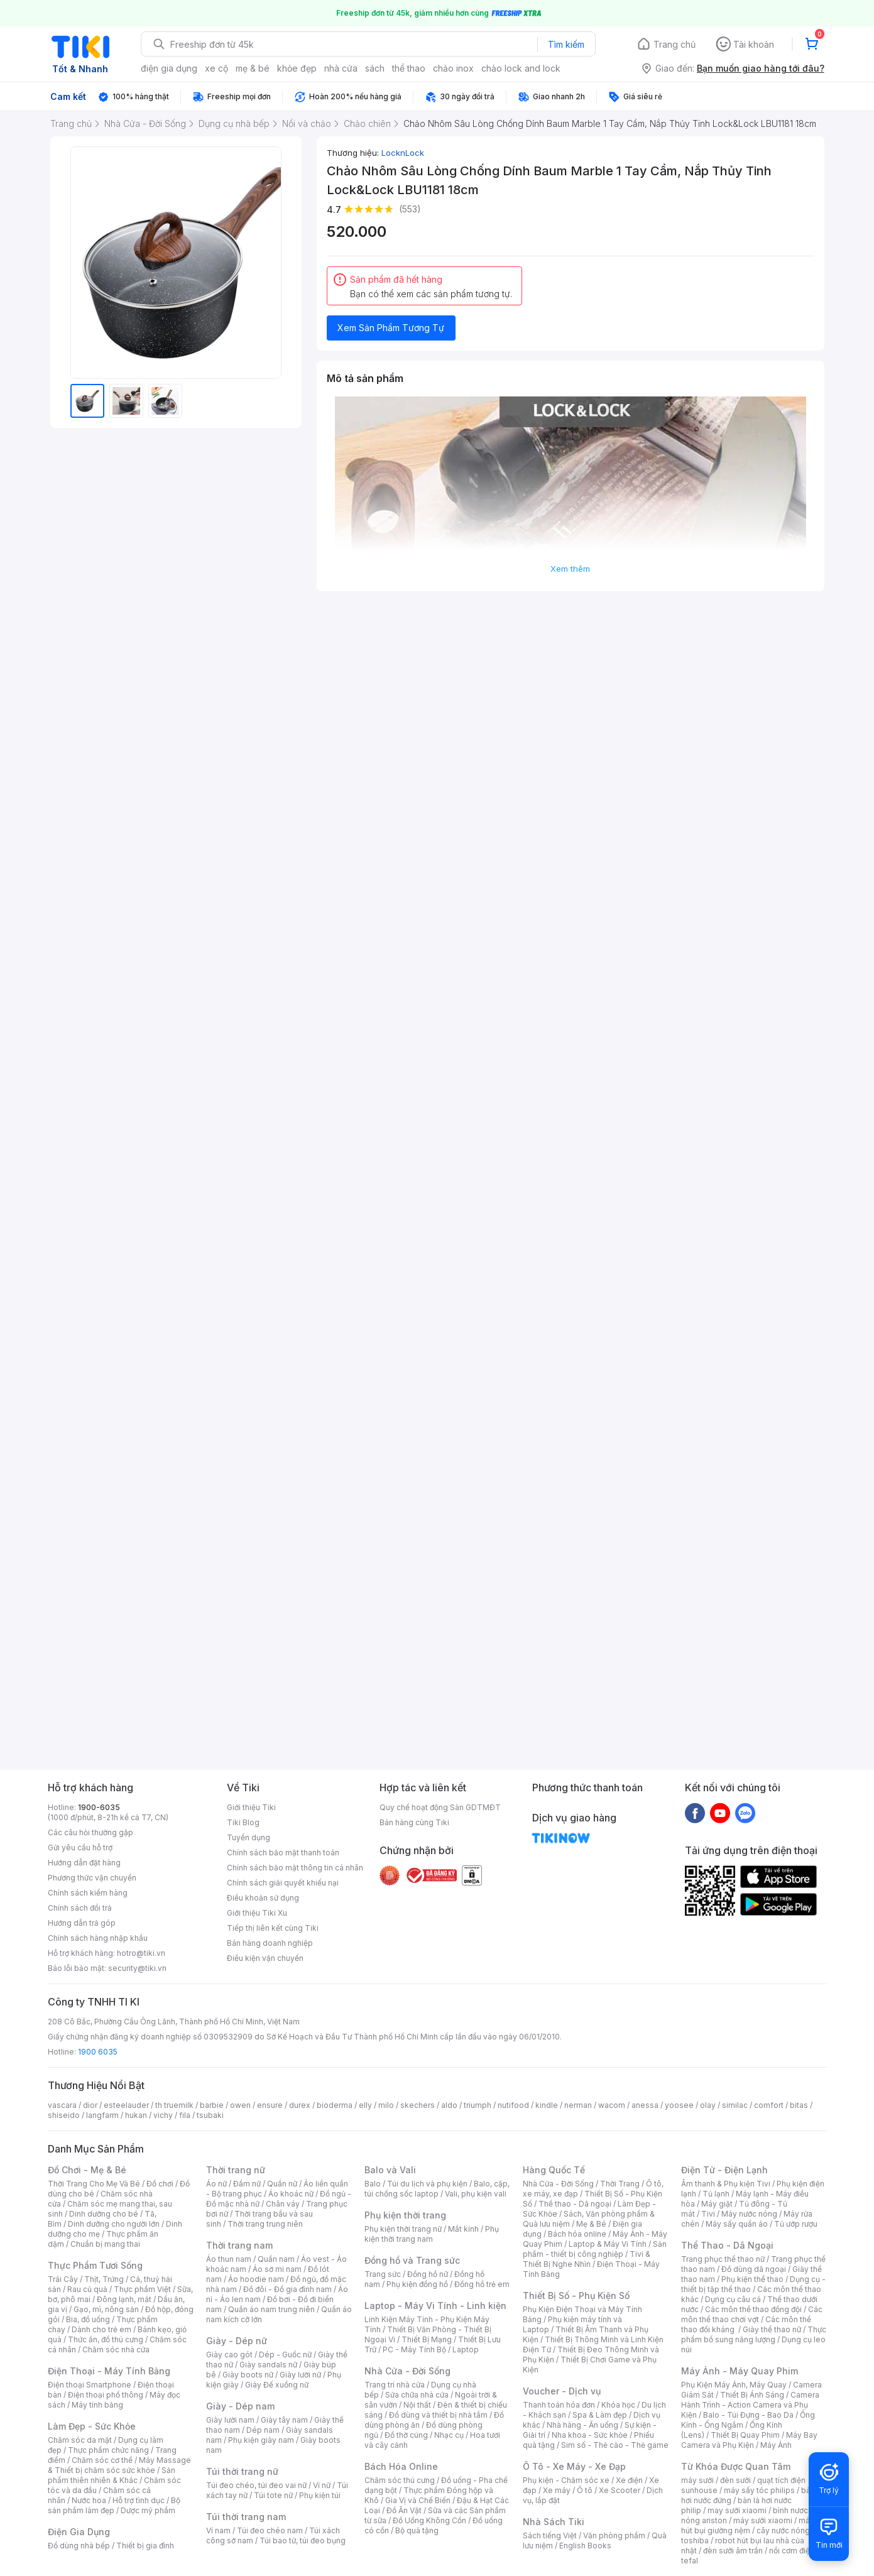 The height and width of the screenshot is (2576, 874). I want to click on Giày cao gót, so click(229, 2354).